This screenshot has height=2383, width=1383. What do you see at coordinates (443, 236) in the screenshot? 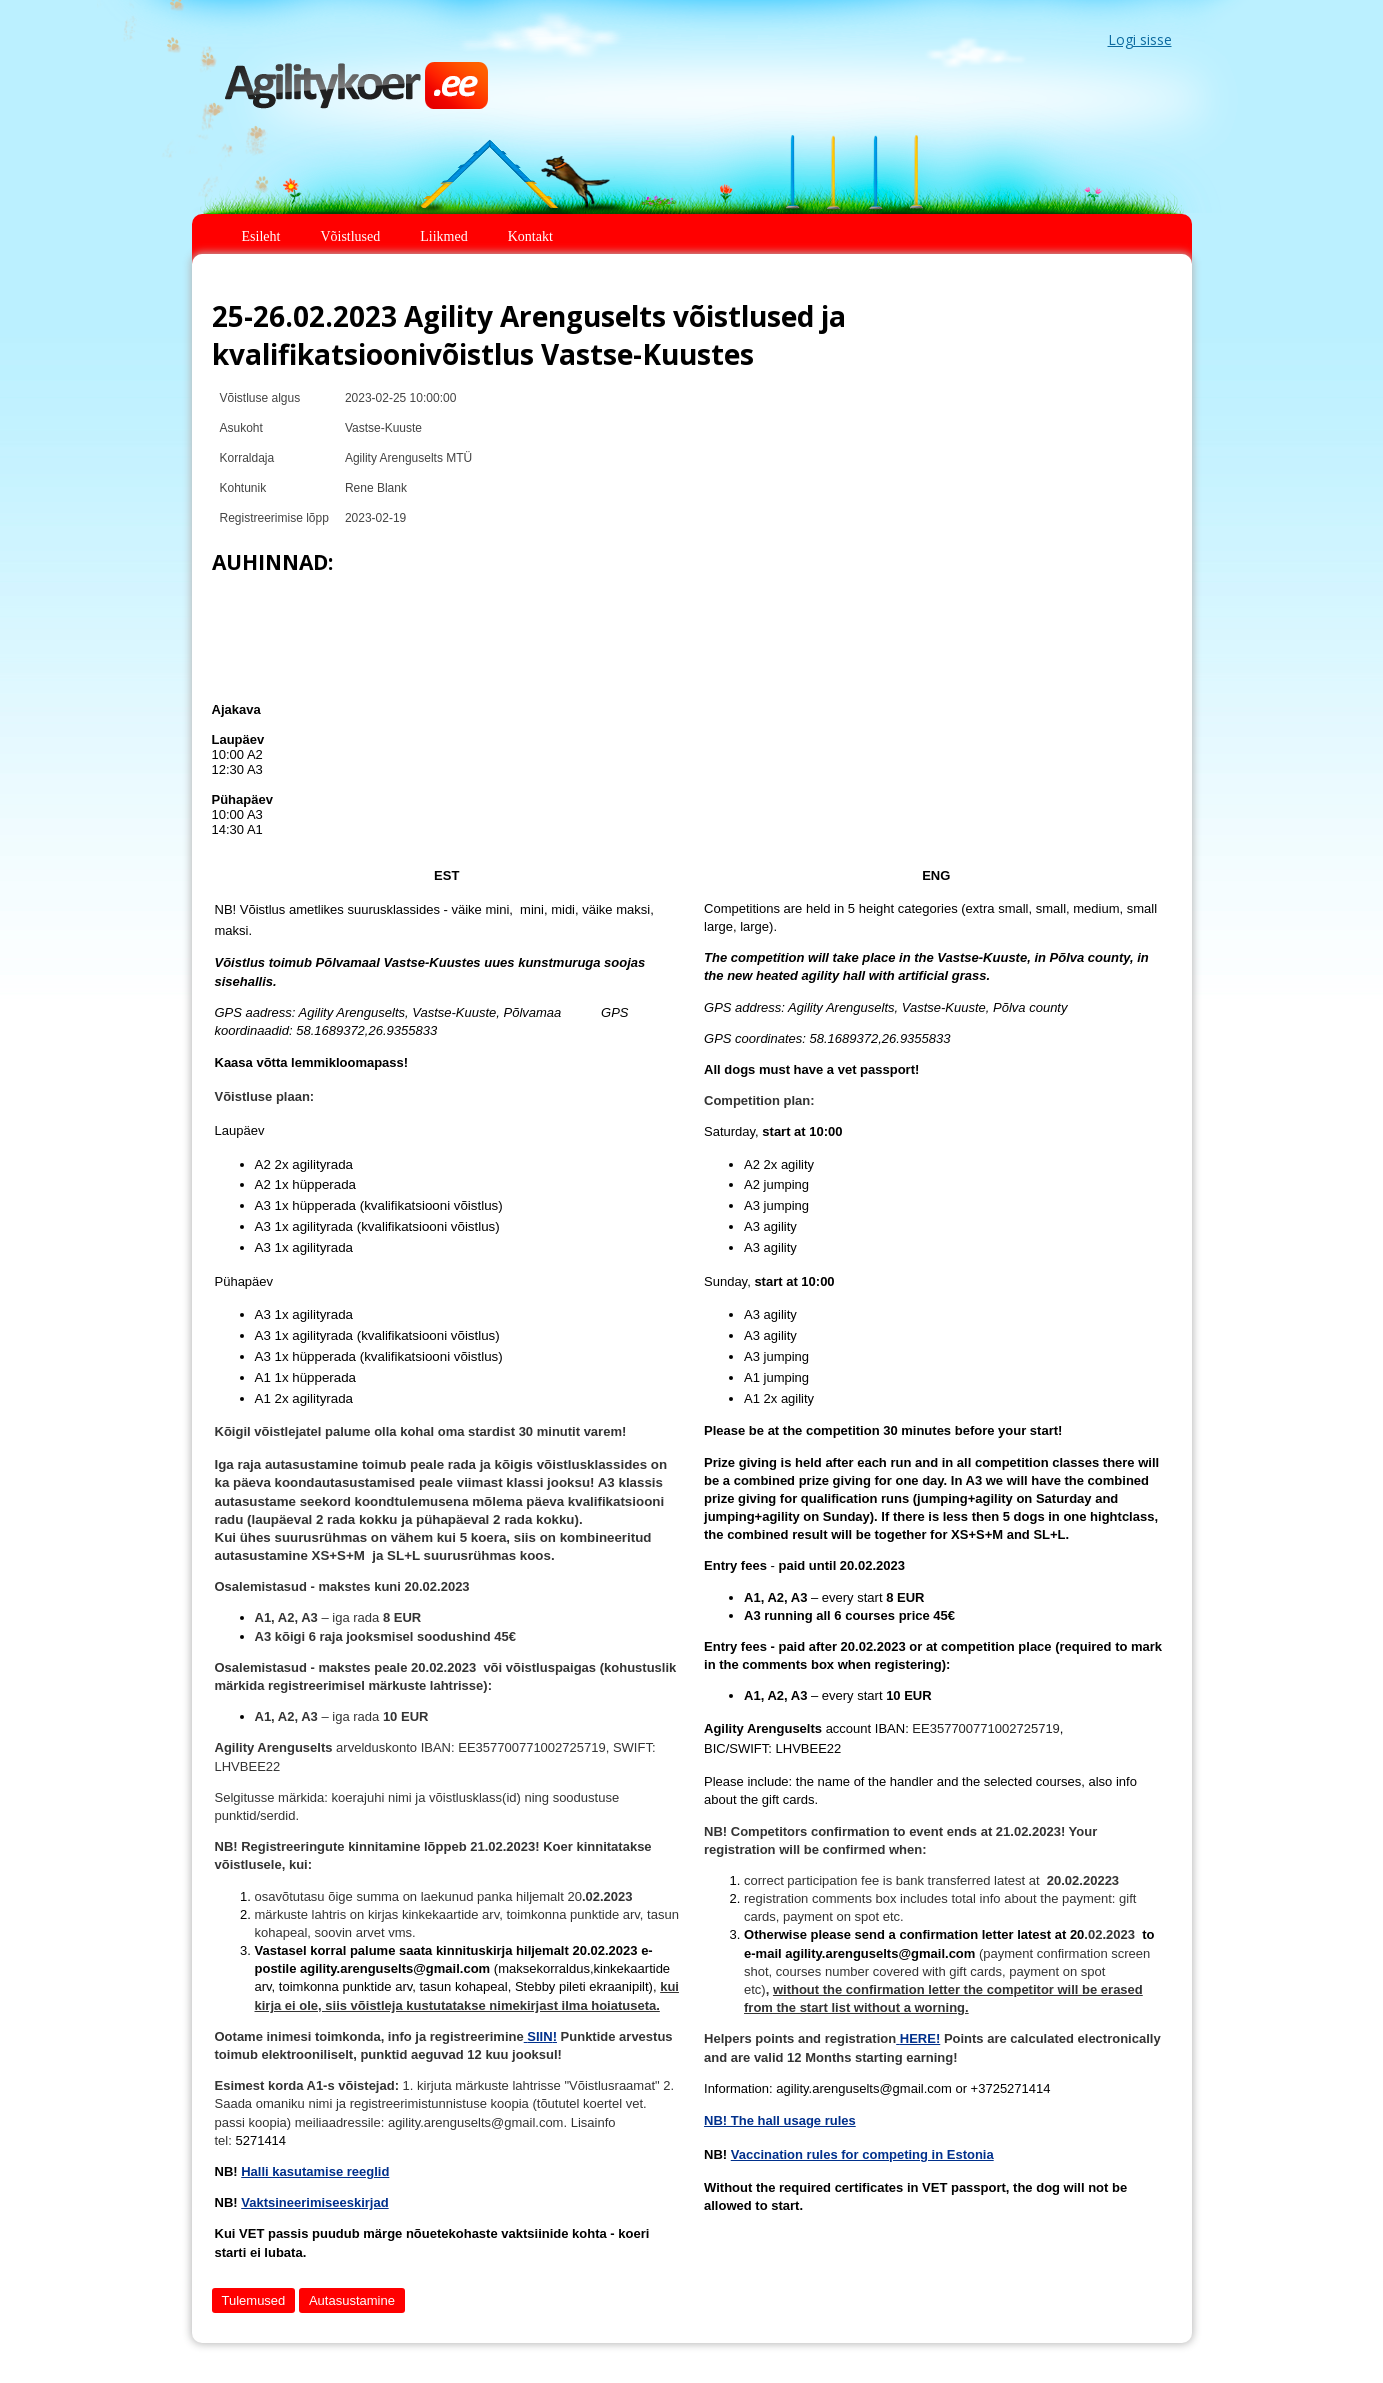
I see `Liikmed` at bounding box center [443, 236].